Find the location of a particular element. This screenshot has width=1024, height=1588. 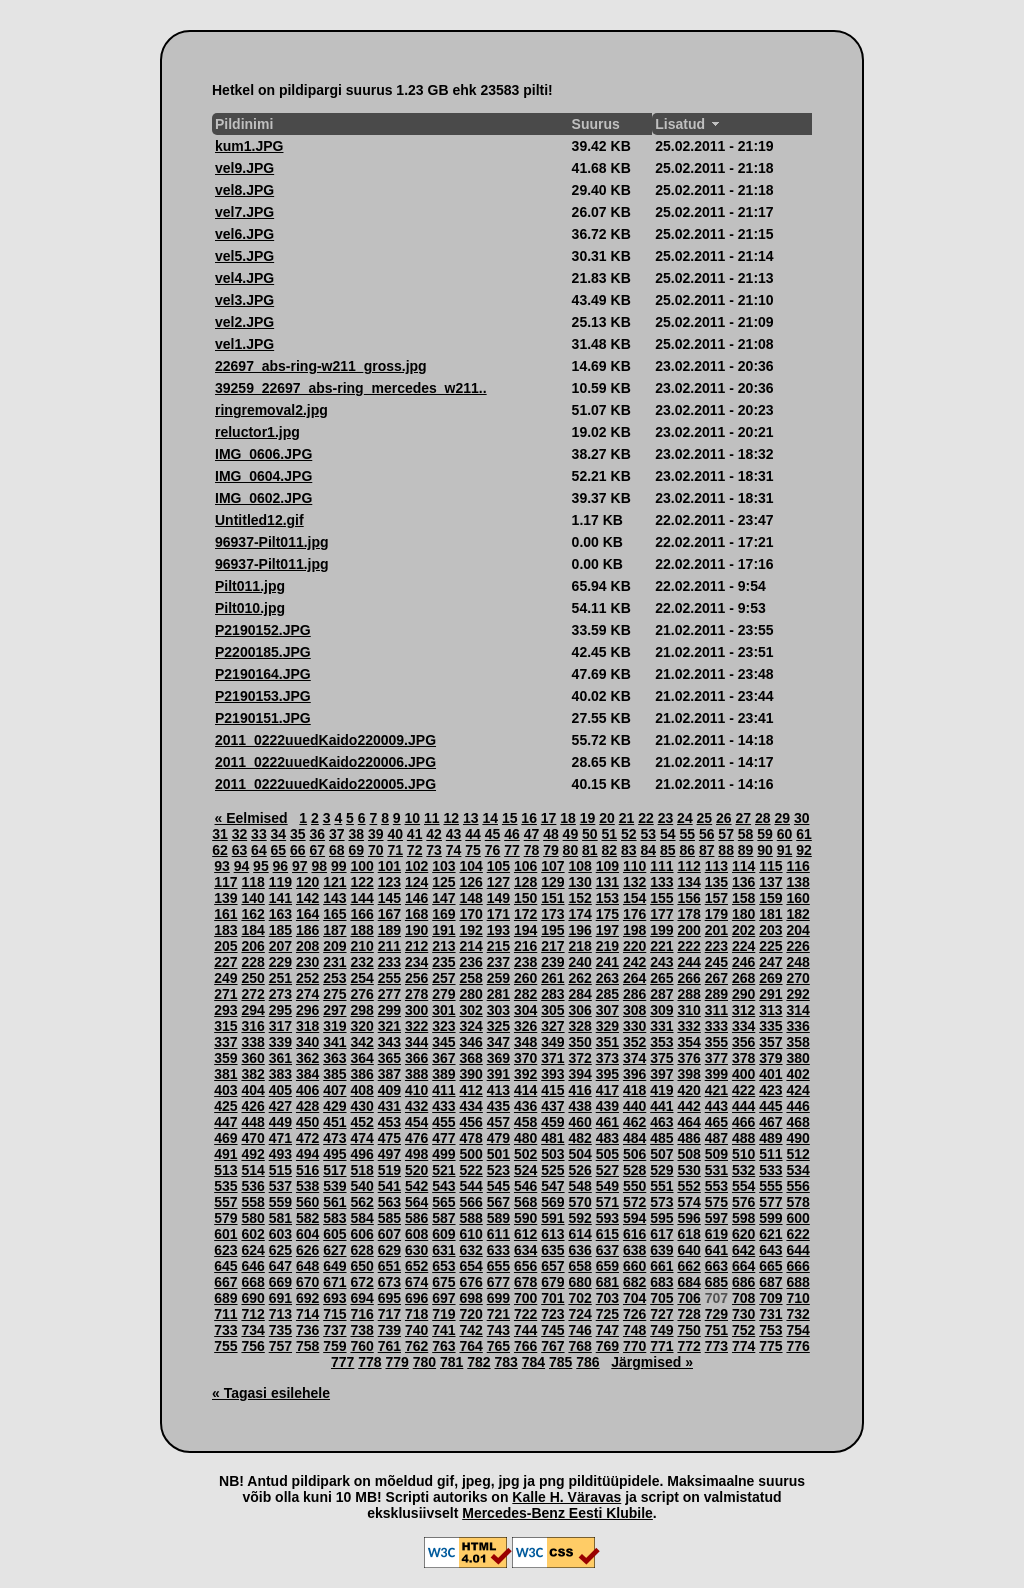

628 is located at coordinates (361, 1250).